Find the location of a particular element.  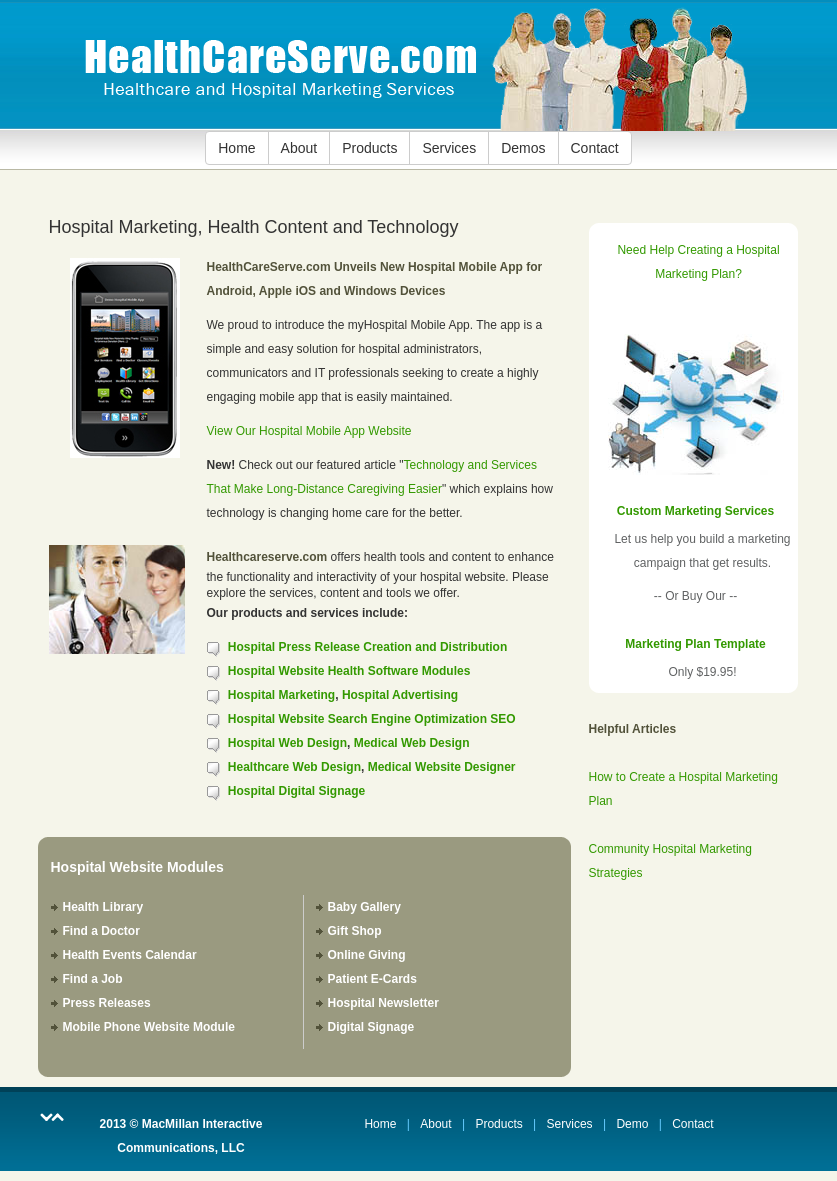

Online Giving is located at coordinates (367, 955).